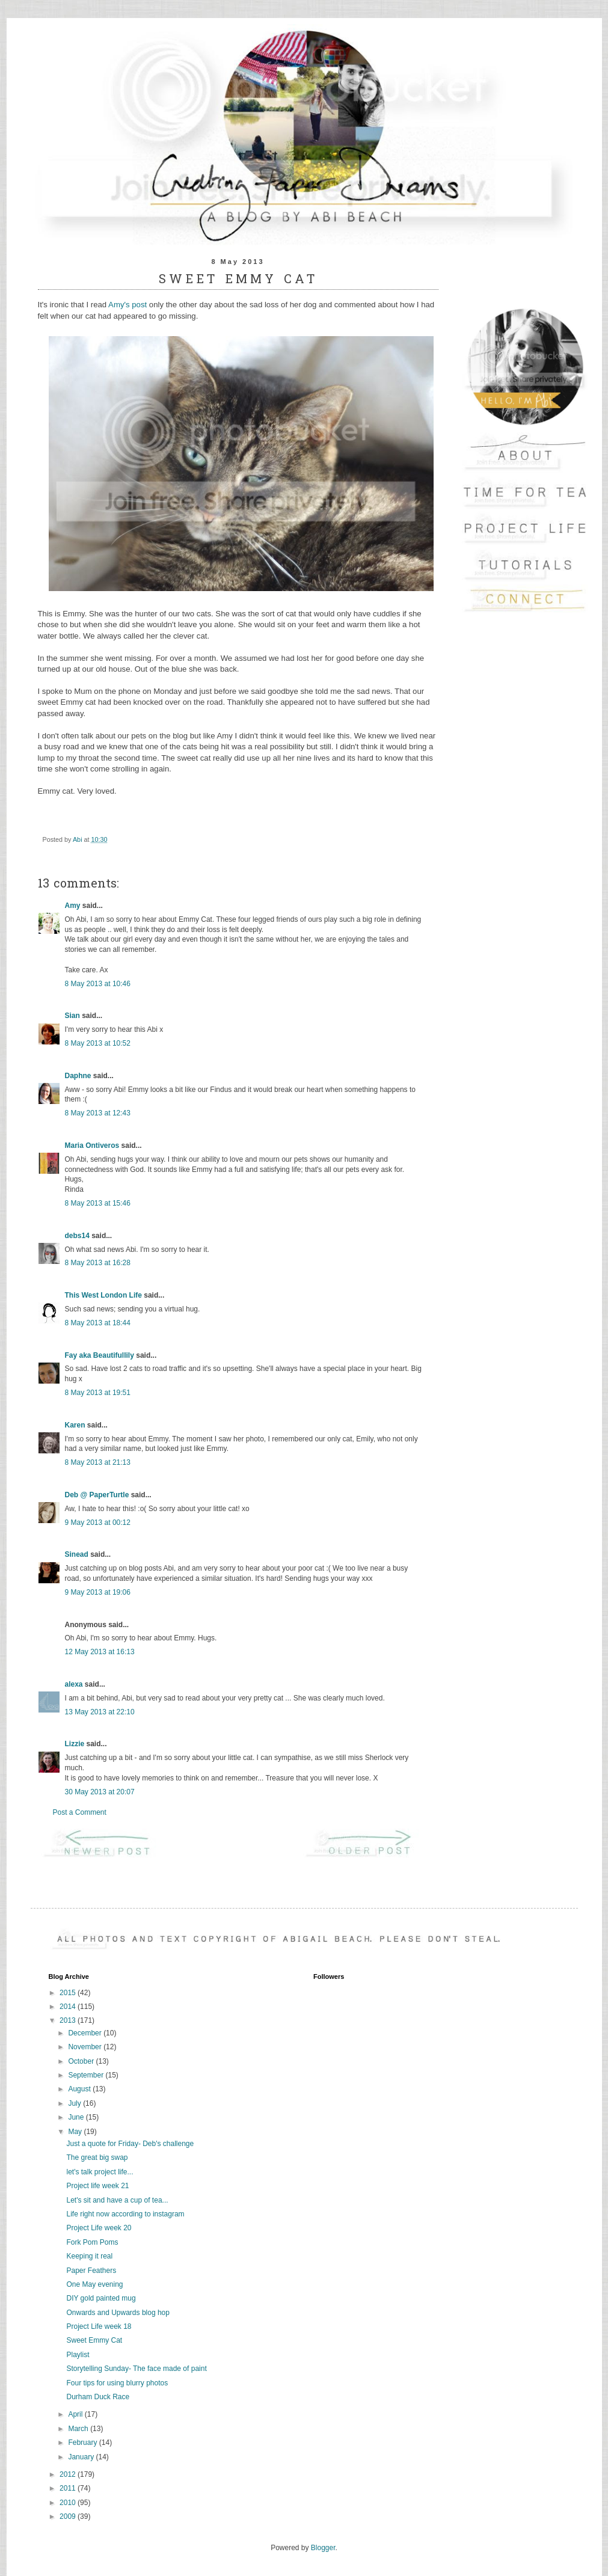 This screenshot has height=2576, width=608. What do you see at coordinates (323, 2548) in the screenshot?
I see `Blogger` at bounding box center [323, 2548].